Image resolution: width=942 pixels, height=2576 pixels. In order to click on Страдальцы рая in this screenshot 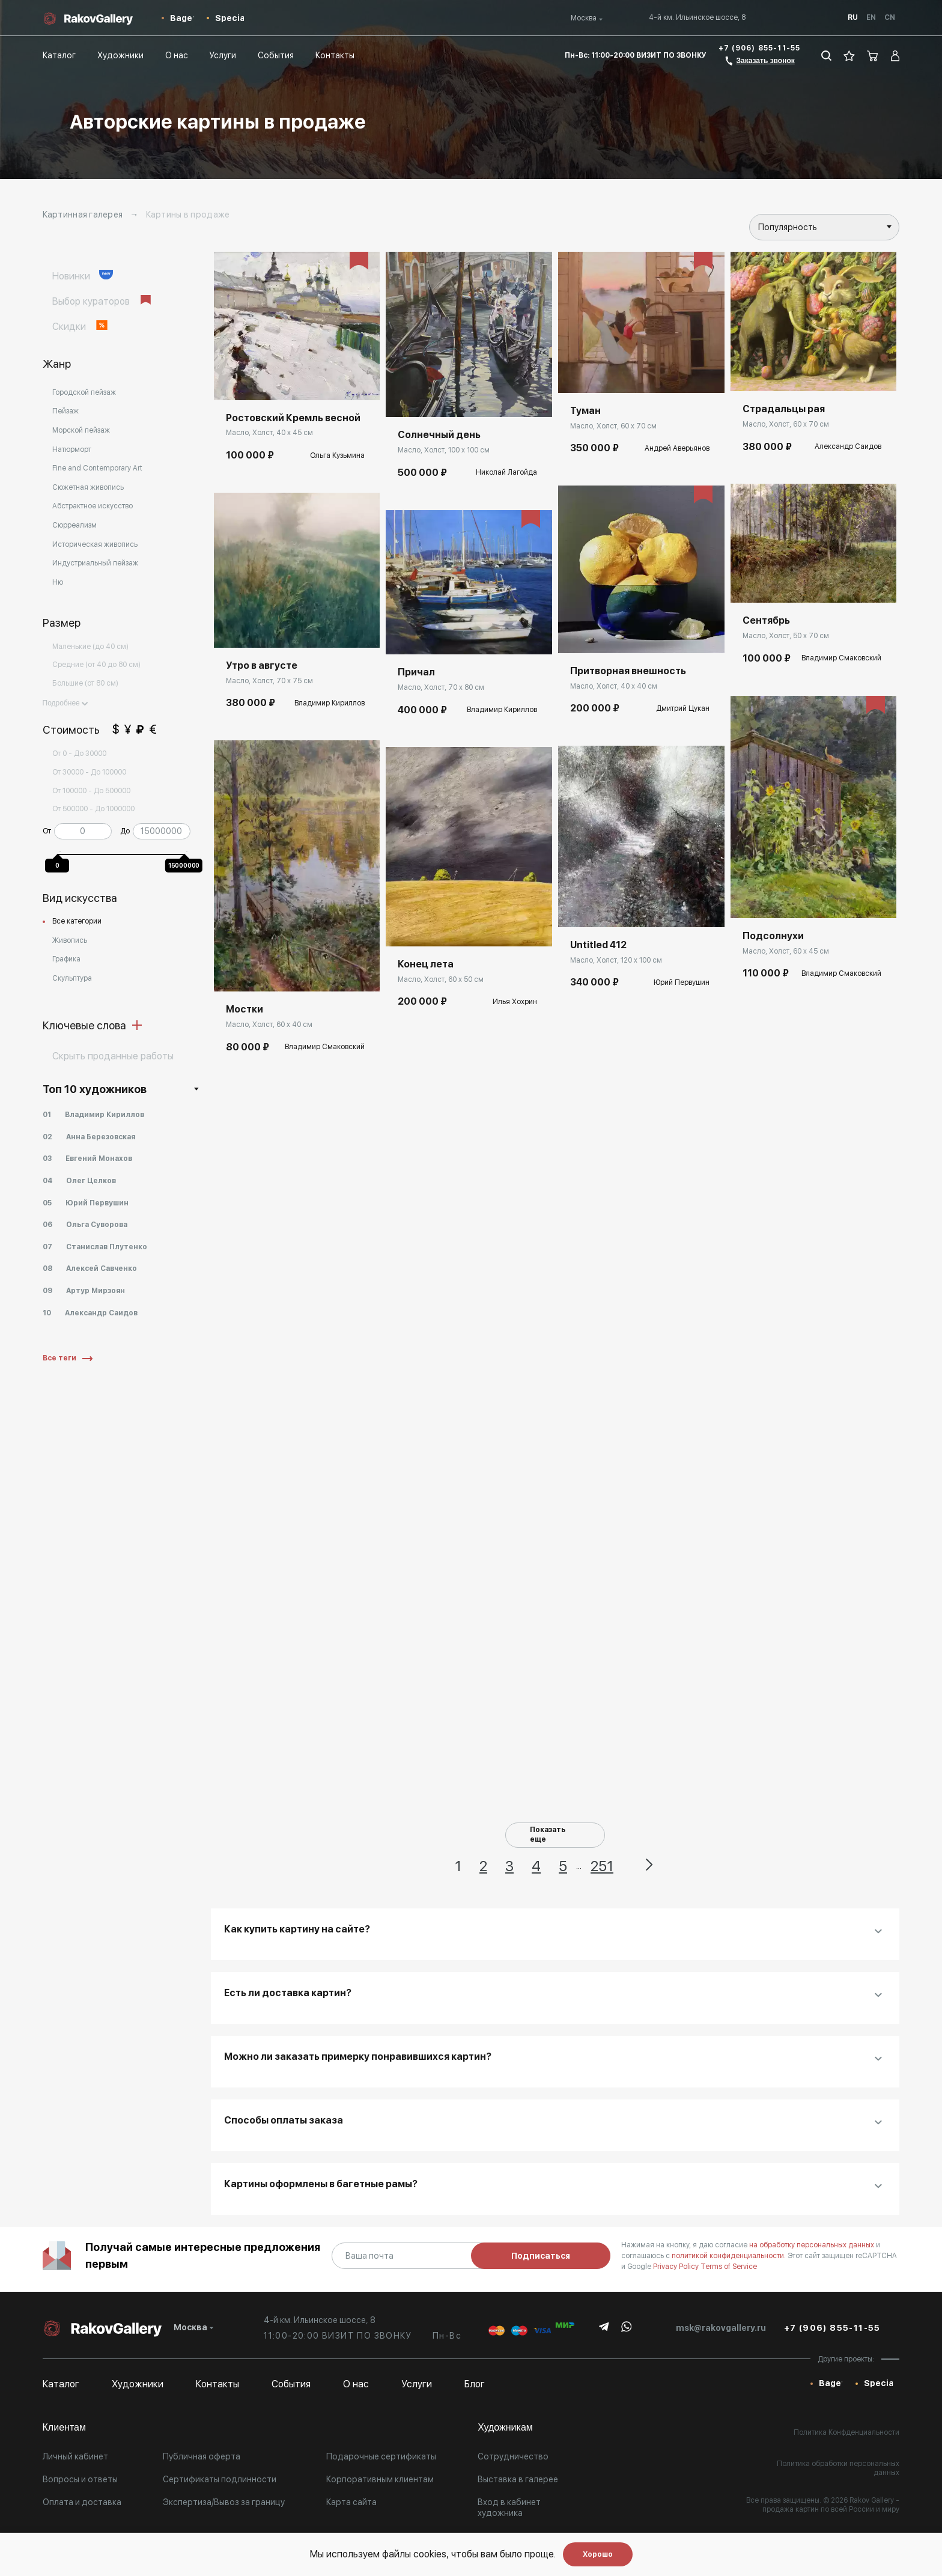, I will do `click(784, 409)`.